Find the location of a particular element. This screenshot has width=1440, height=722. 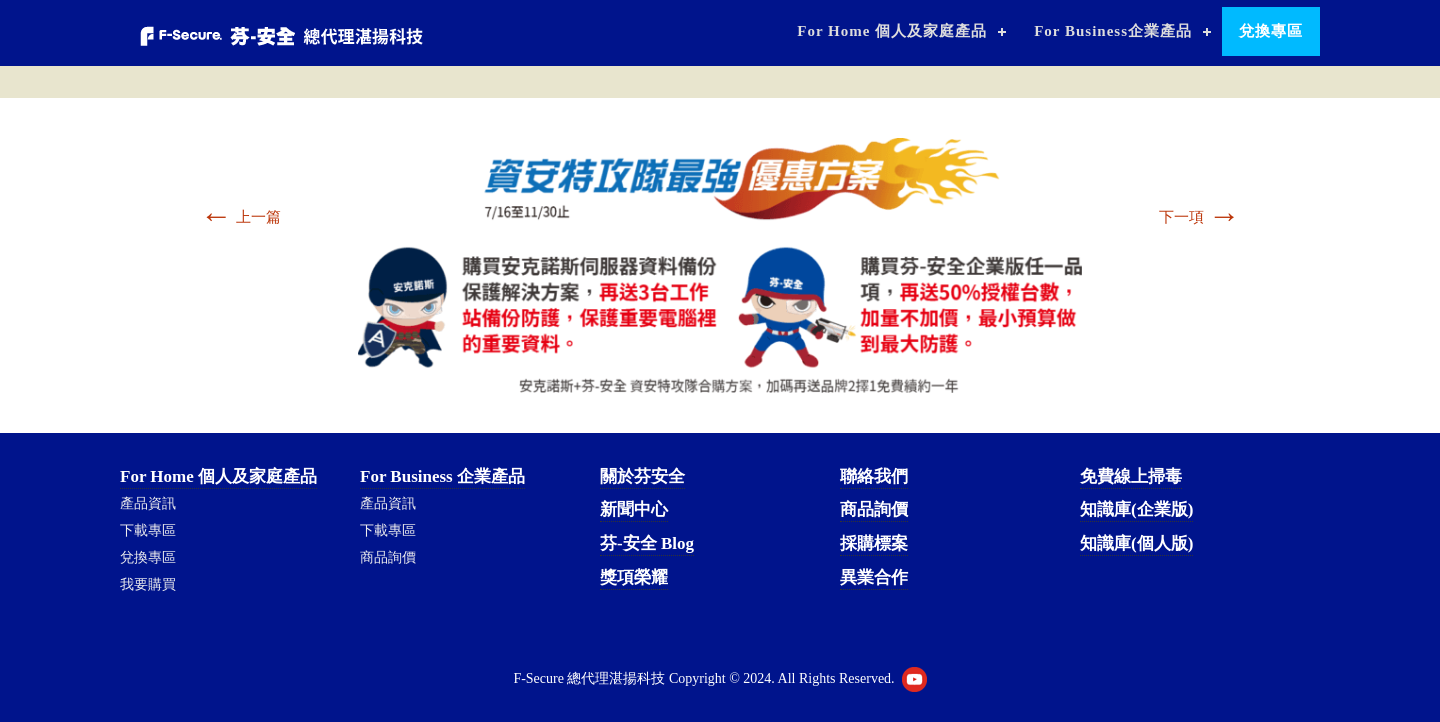

產品資訊 is located at coordinates (148, 503).